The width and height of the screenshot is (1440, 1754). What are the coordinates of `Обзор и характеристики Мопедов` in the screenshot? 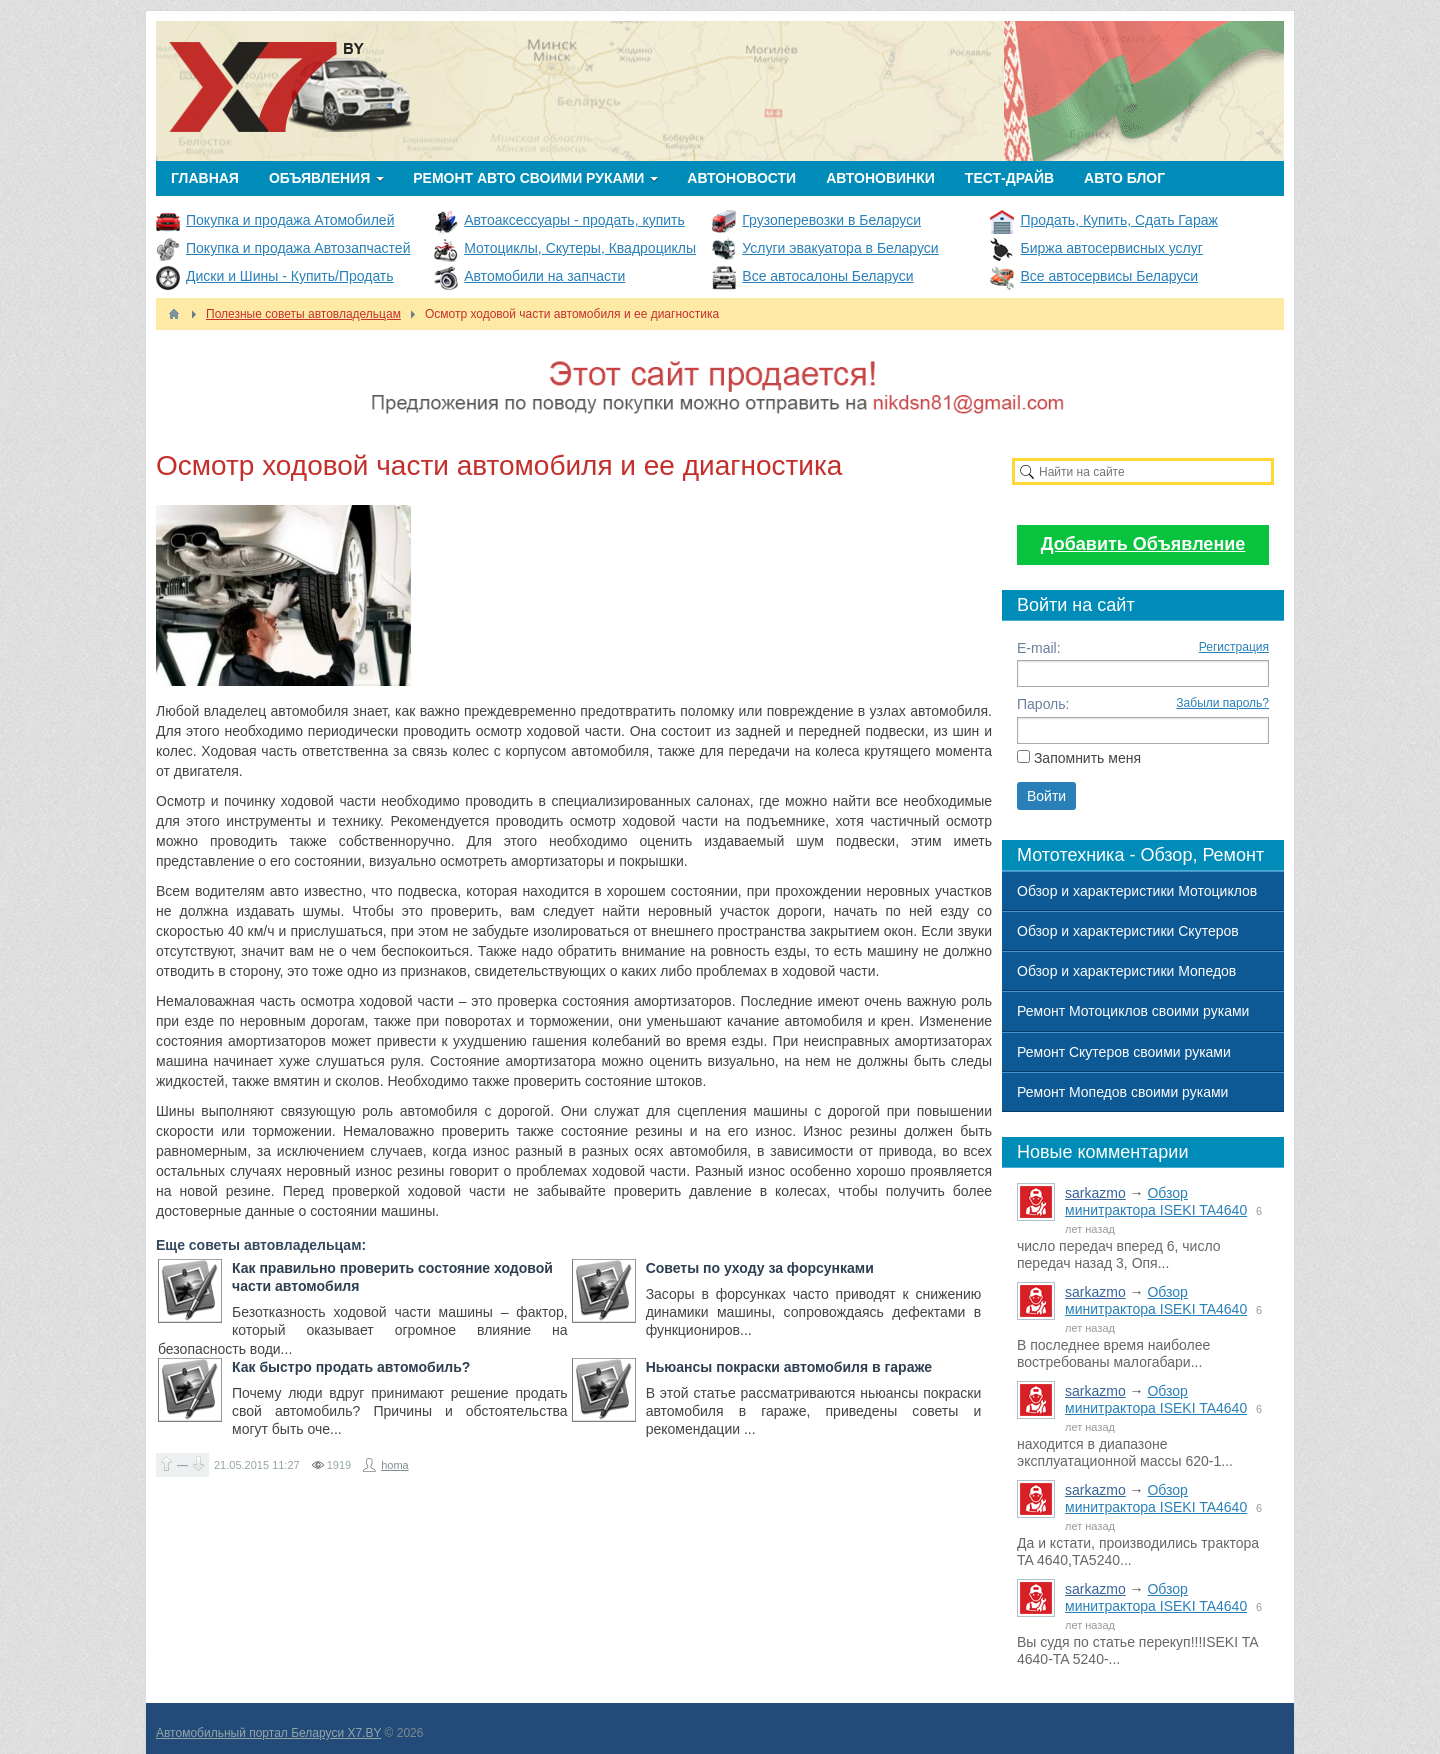 It's located at (1126, 971).